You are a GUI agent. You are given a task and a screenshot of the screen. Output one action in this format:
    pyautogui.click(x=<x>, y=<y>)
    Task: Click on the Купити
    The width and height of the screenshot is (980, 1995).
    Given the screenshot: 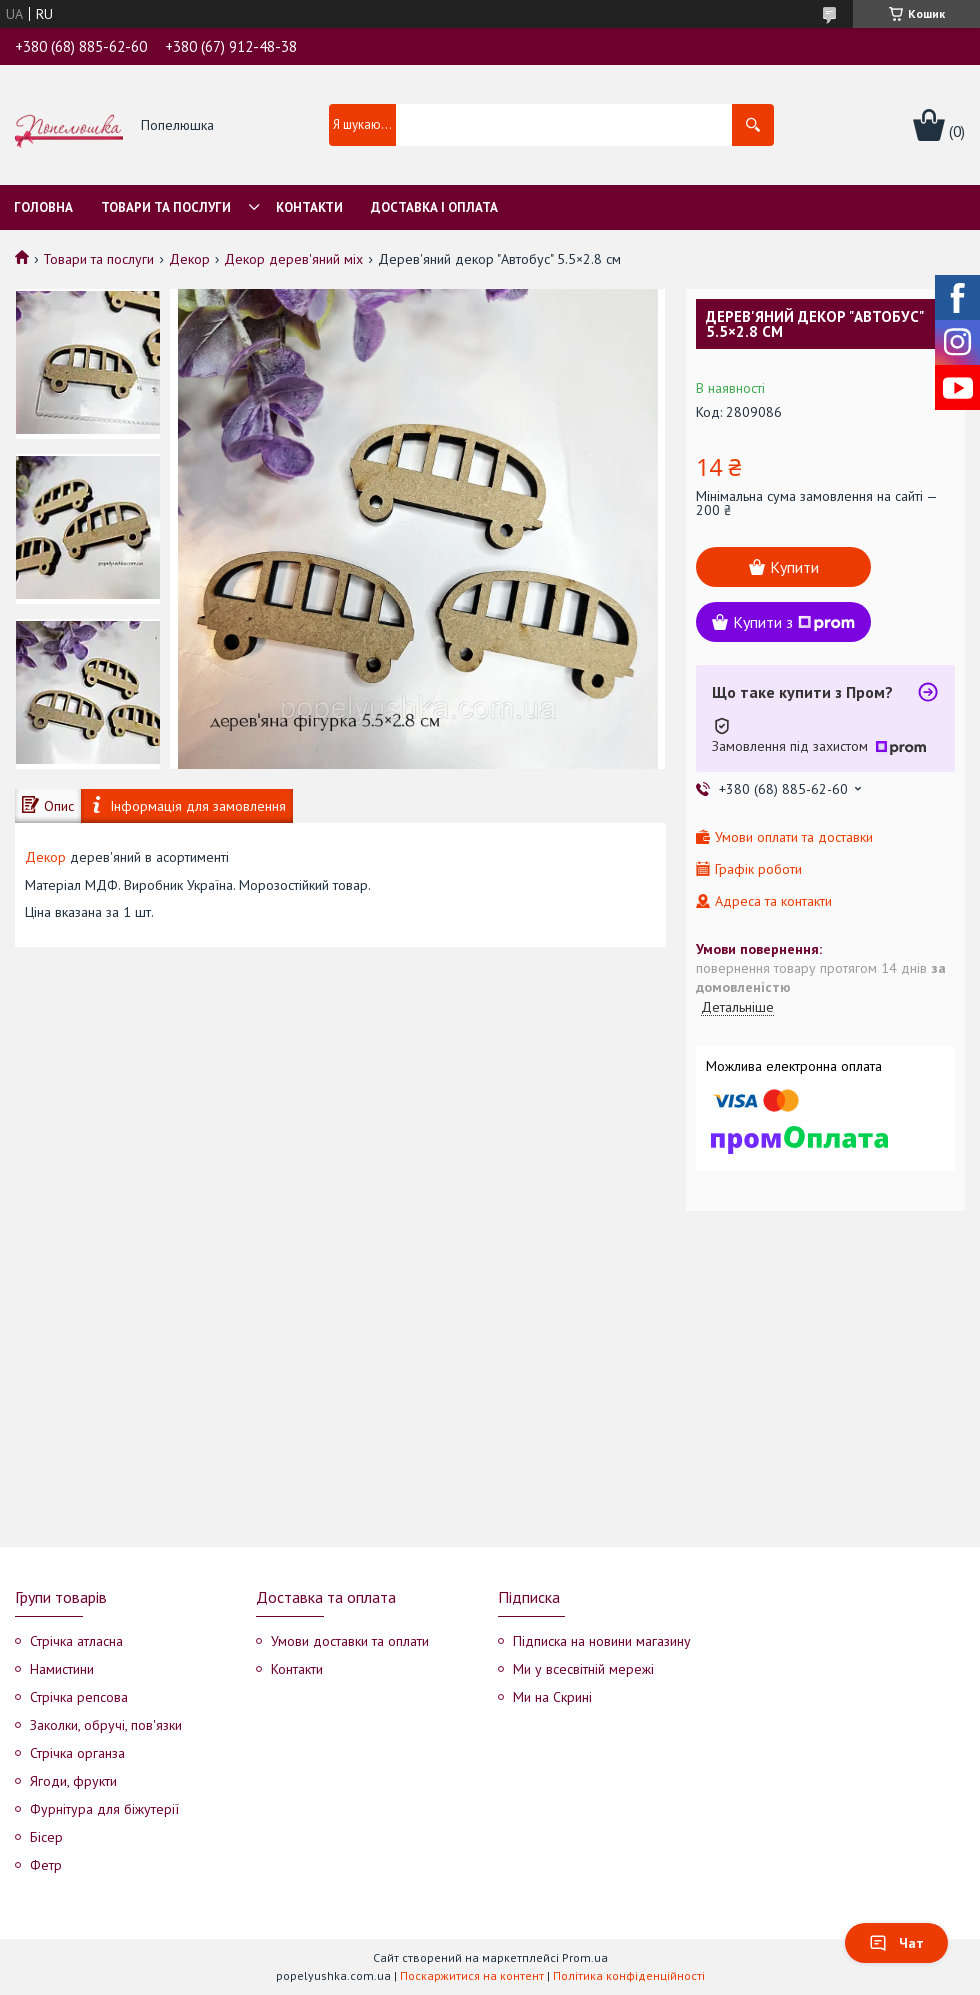 What is the action you would take?
    pyautogui.click(x=794, y=567)
    